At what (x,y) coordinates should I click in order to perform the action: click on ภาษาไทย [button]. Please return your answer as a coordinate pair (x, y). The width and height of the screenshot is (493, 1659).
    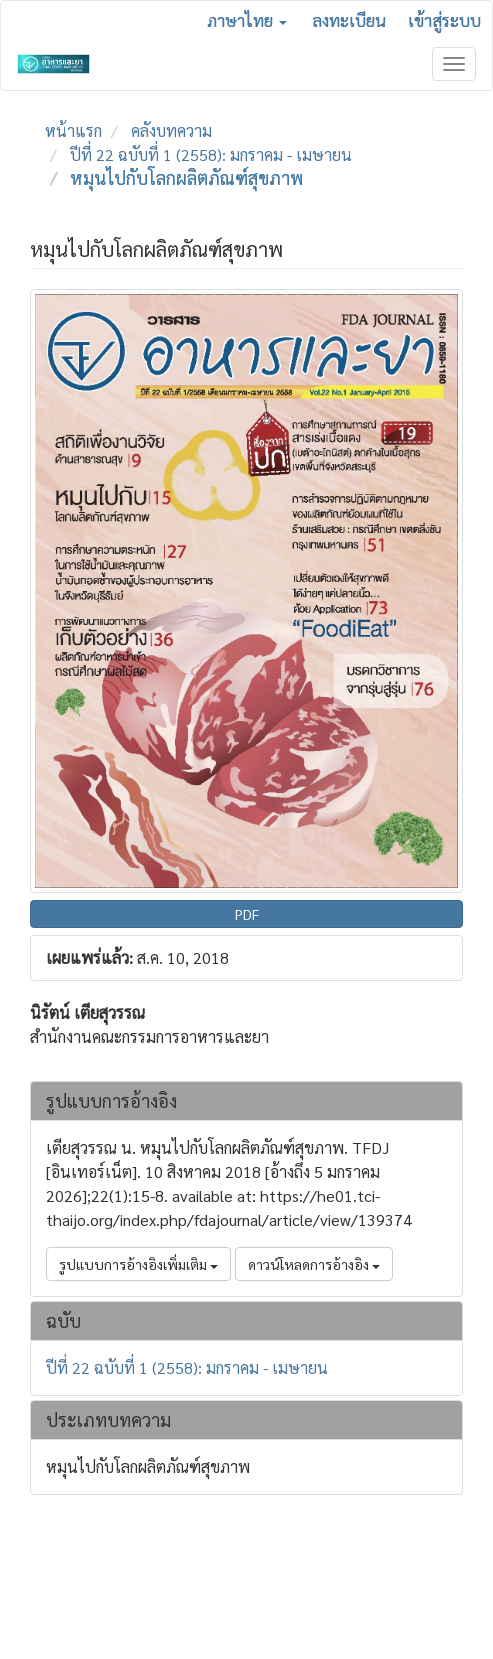
    Looking at the image, I should click on (247, 20).